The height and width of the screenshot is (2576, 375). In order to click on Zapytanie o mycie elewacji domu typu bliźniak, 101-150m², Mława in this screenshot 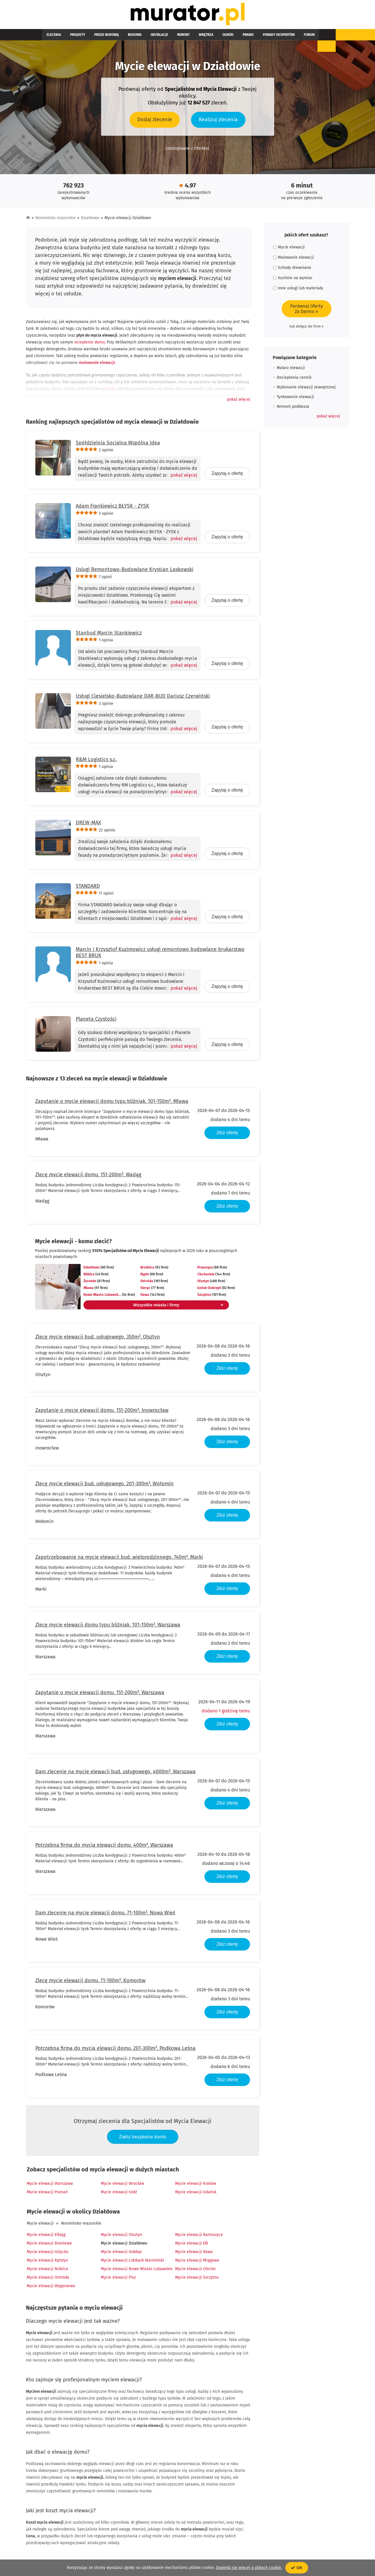, I will do `click(111, 1104)`.